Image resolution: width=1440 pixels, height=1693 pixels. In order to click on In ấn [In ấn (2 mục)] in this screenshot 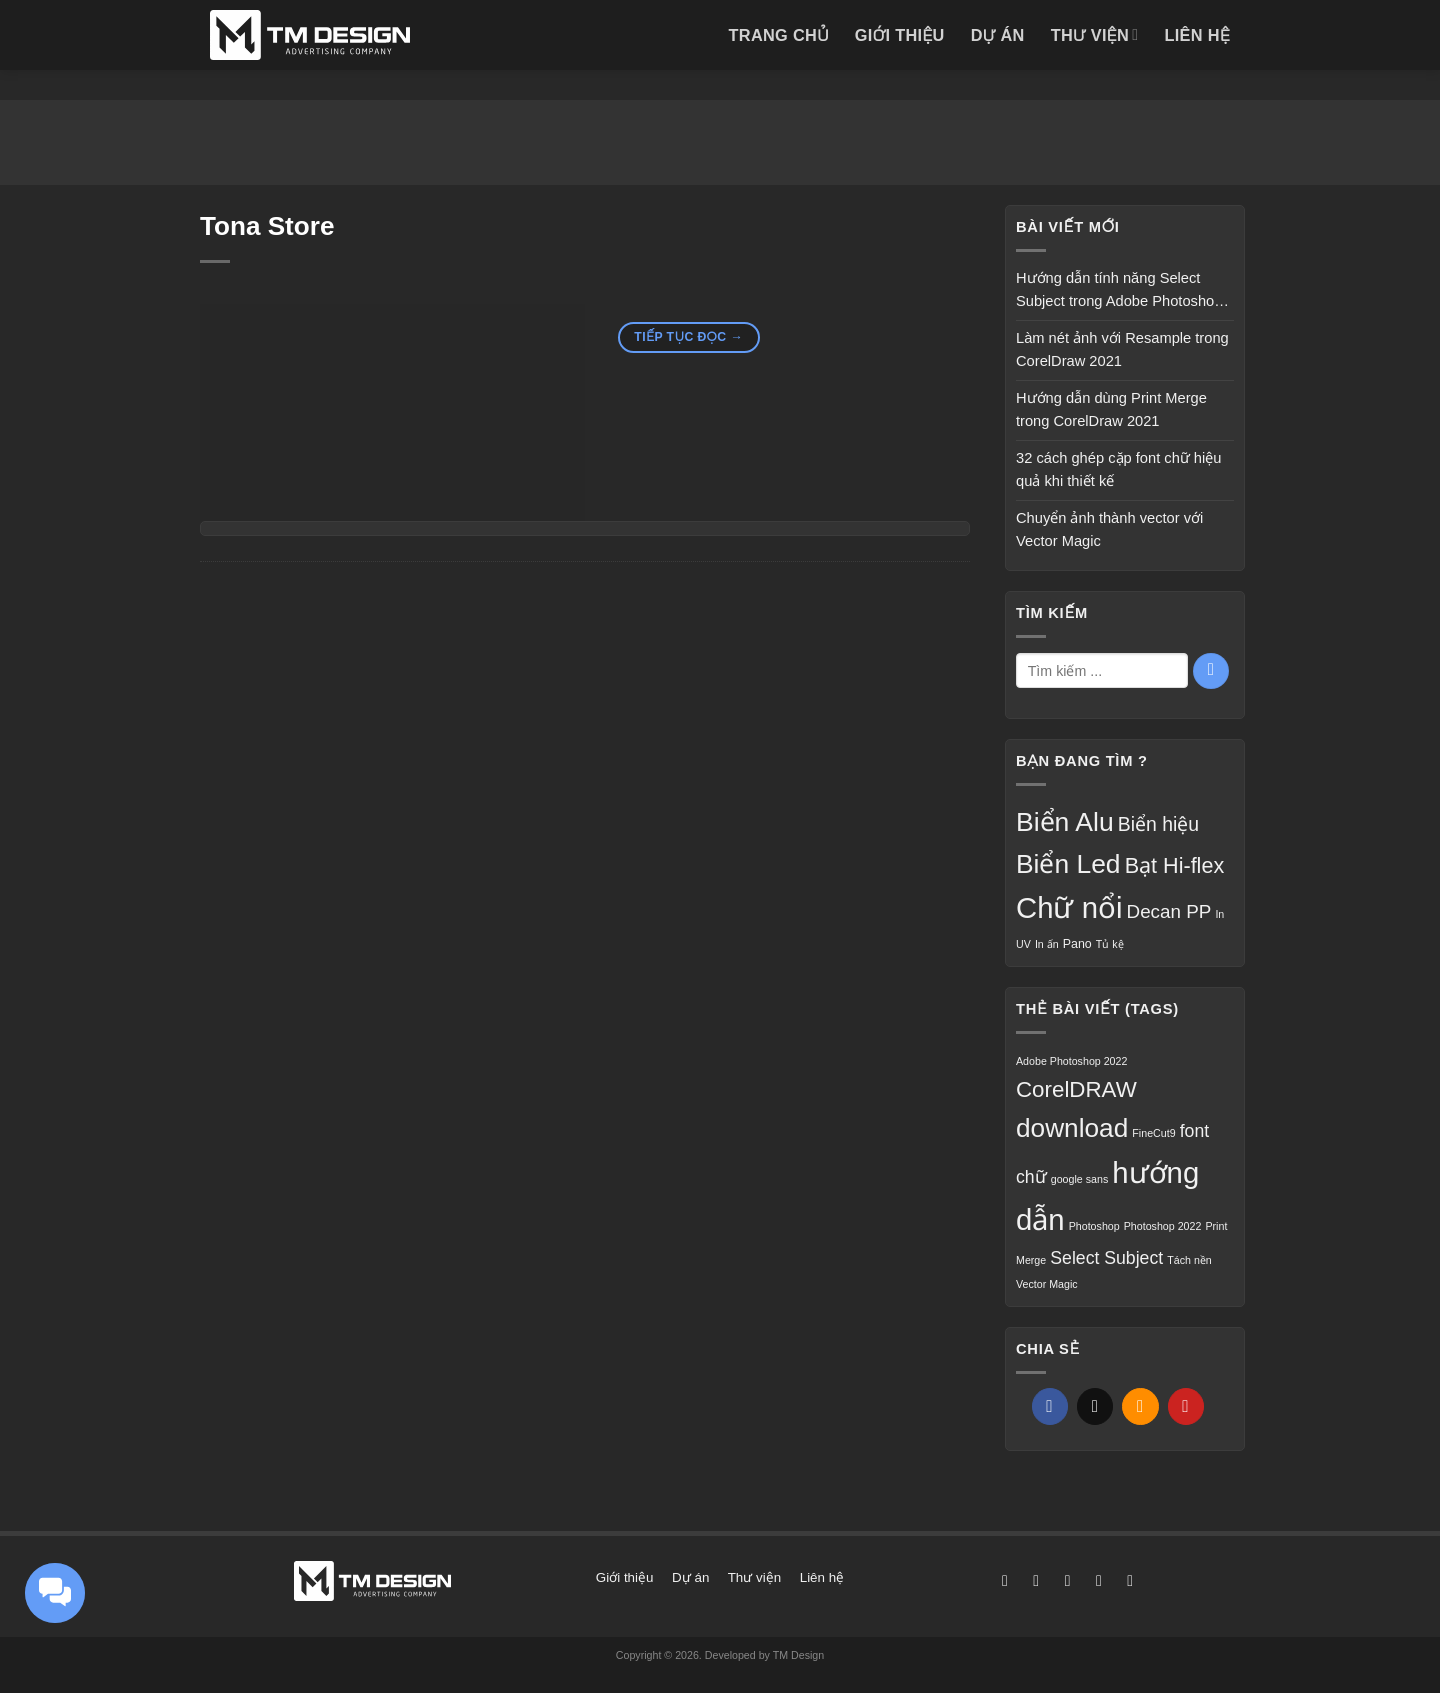, I will do `click(1047, 944)`.